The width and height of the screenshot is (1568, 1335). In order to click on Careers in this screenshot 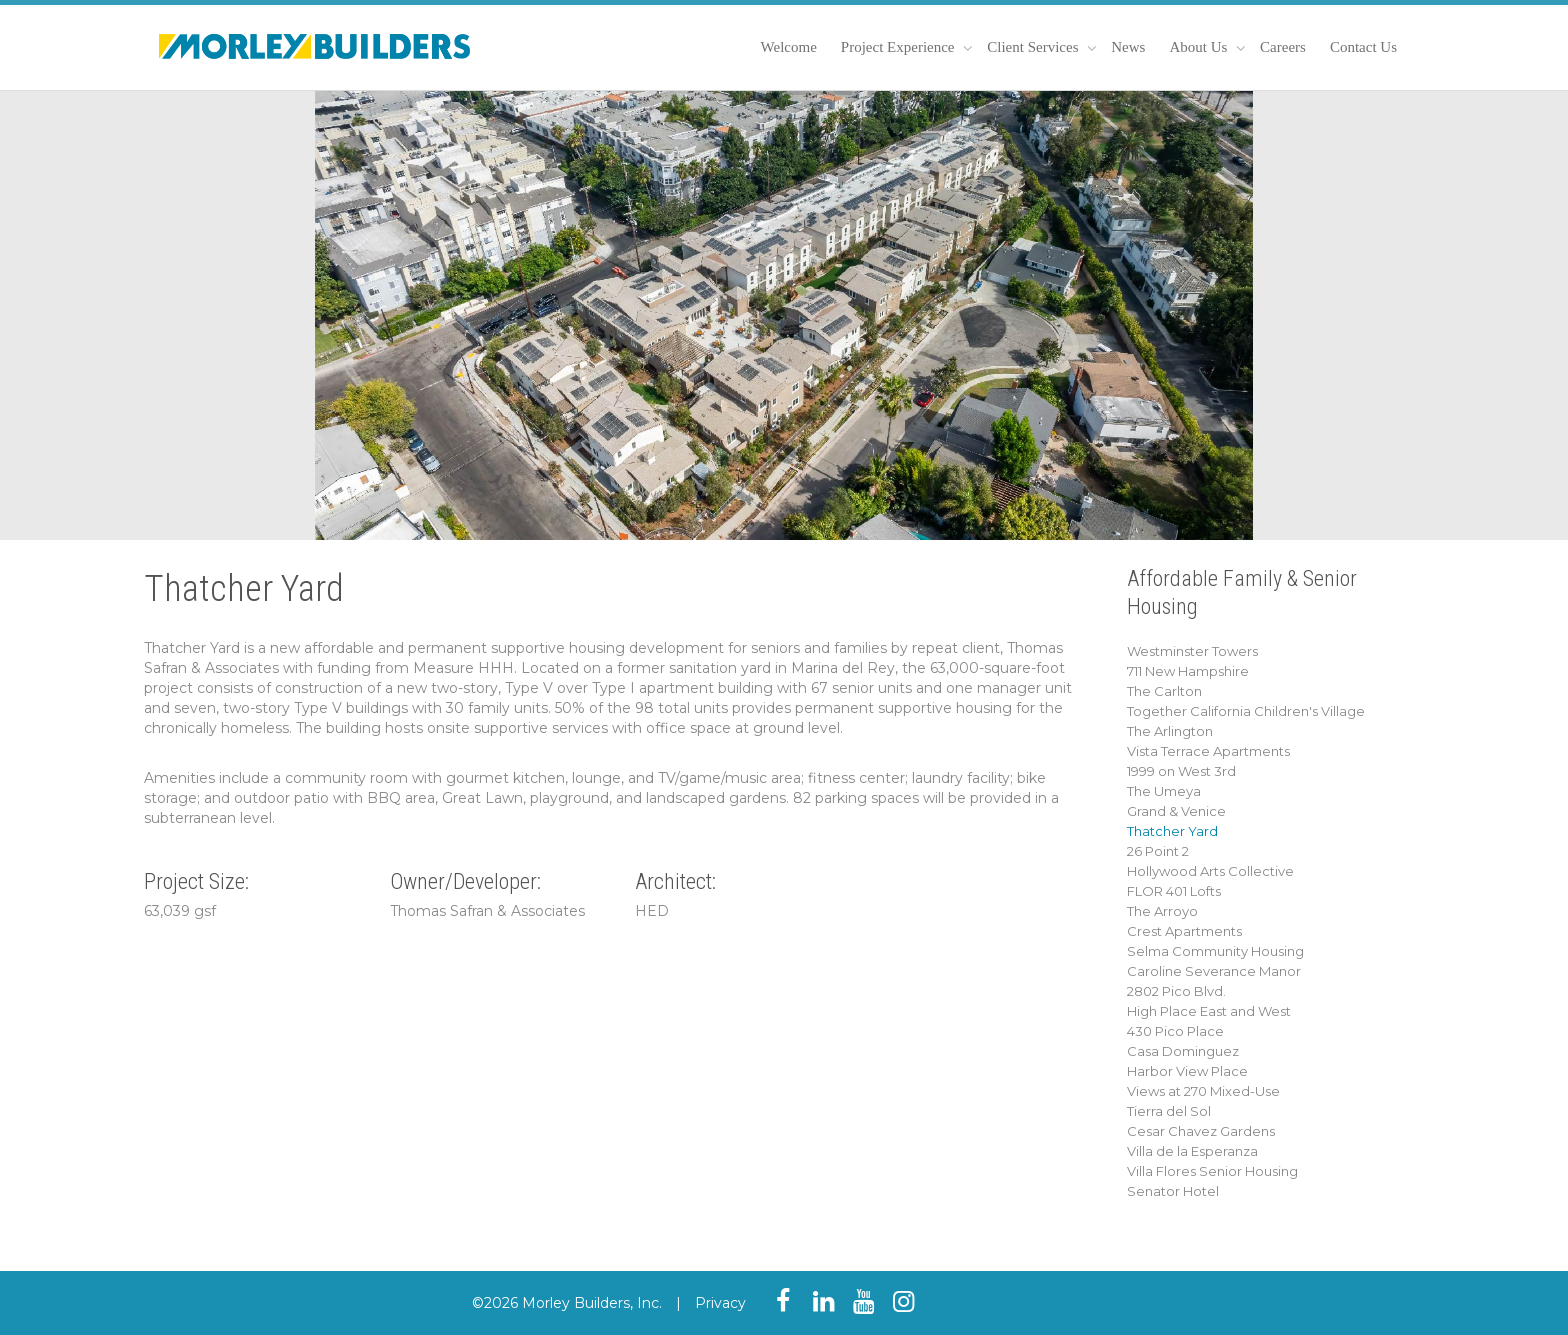, I will do `click(1283, 47)`.